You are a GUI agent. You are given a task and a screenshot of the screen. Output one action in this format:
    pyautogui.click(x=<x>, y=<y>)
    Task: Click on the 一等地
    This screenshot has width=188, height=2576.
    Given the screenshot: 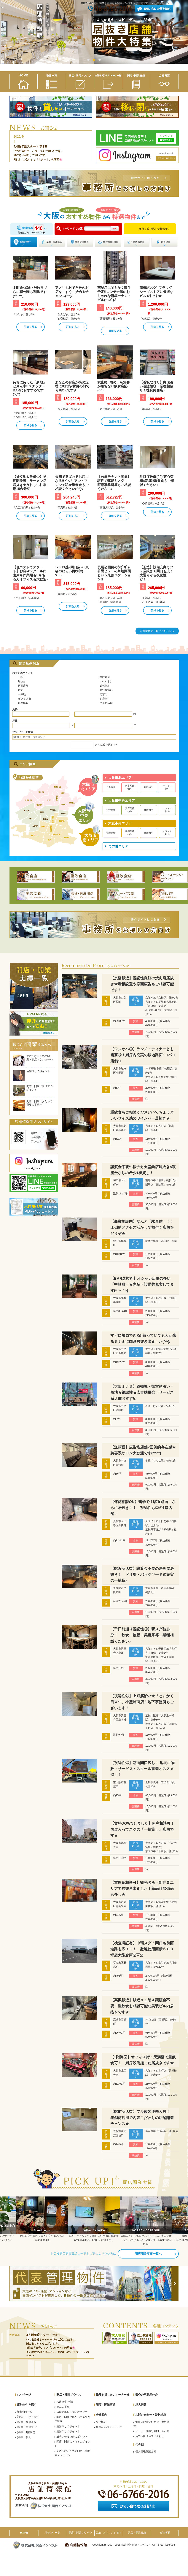 What is the action you would take?
    pyautogui.click(x=22, y=694)
    